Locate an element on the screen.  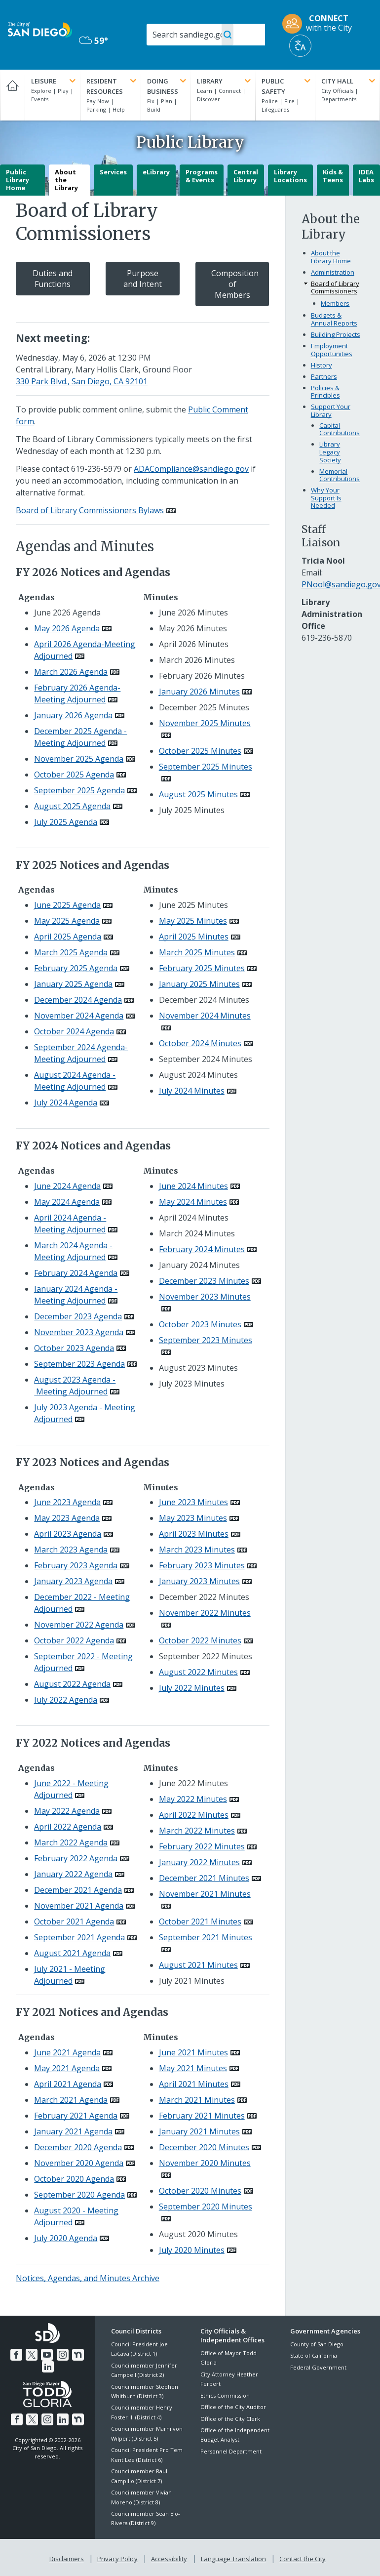
[PDF document: September 2024 Agenda- Meeting Adjourned] is located at coordinates (81, 1053).